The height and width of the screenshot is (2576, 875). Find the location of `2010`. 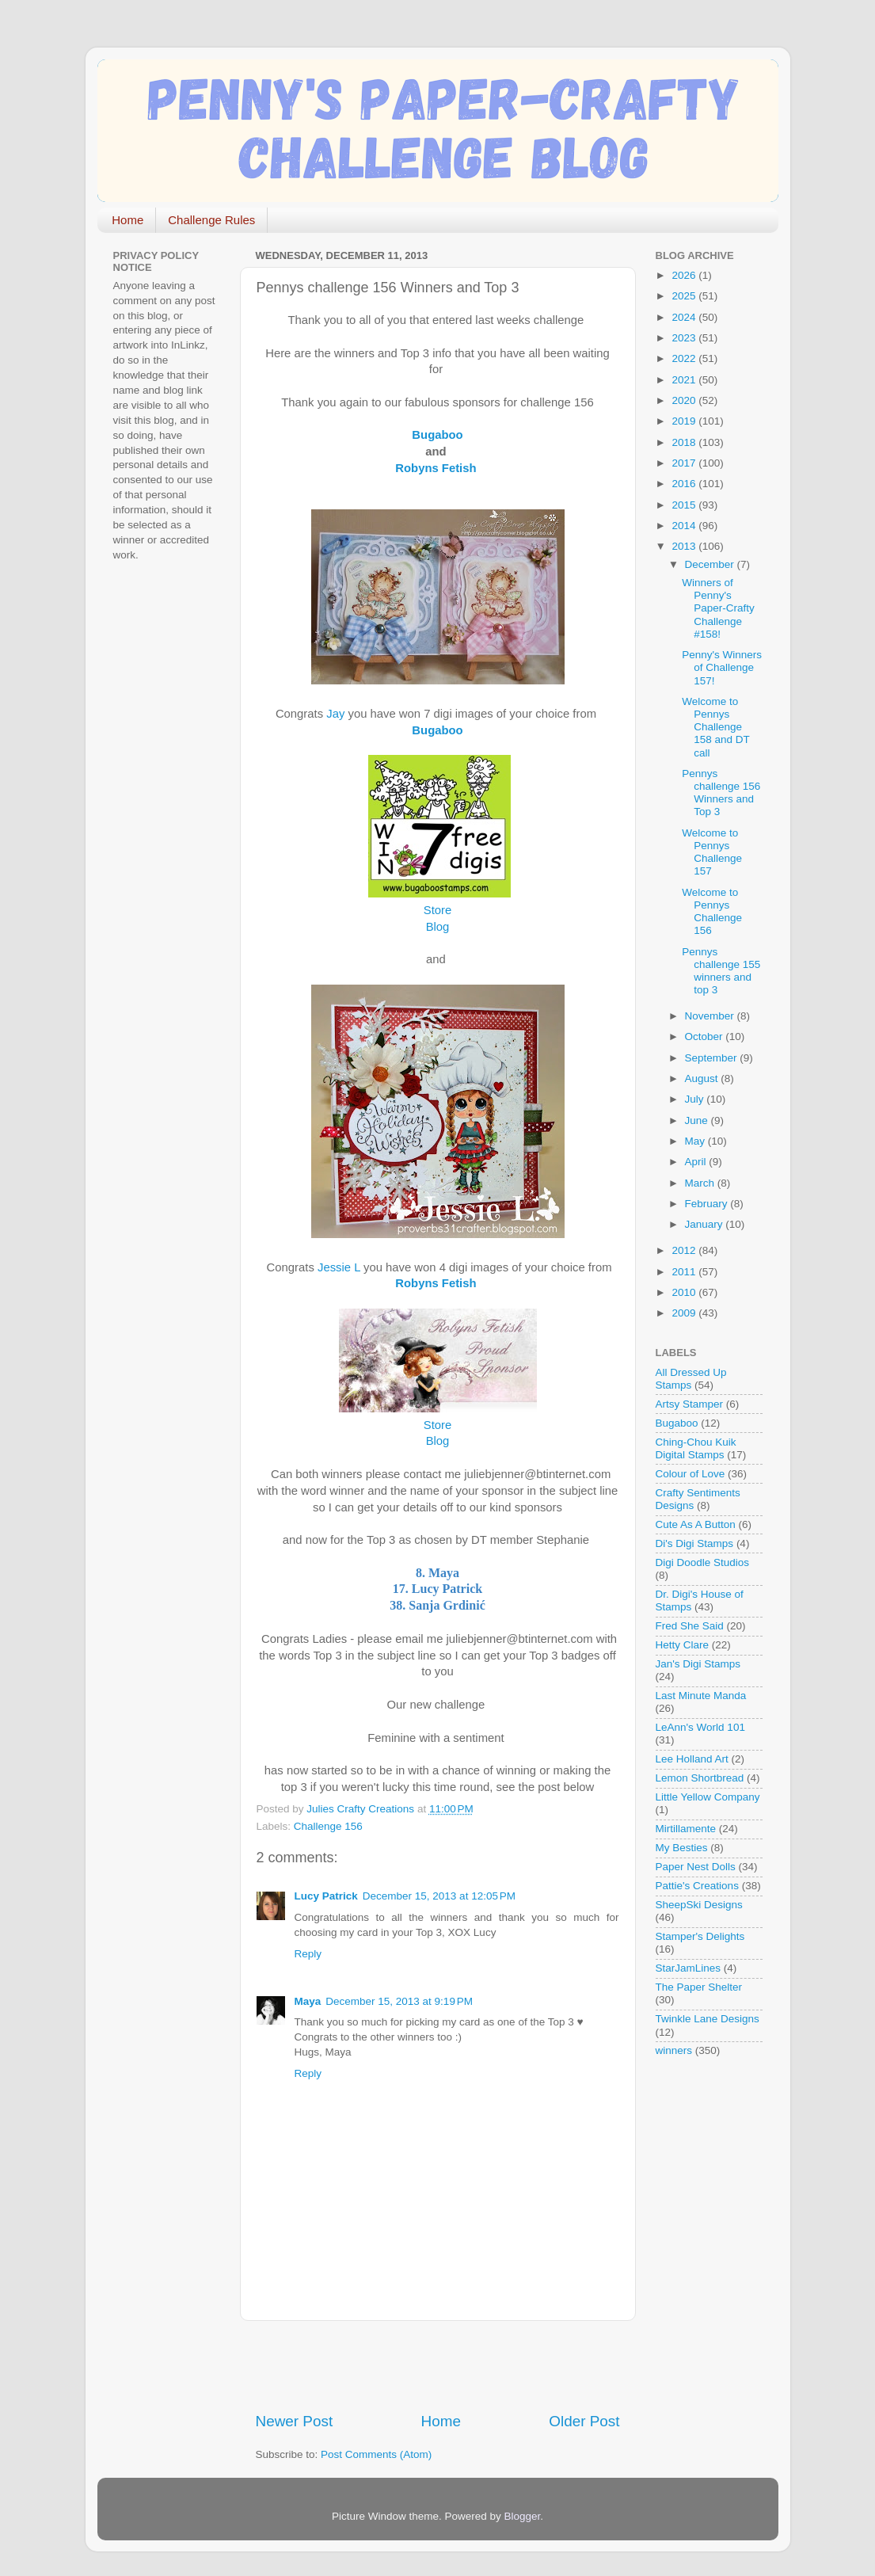

2010 is located at coordinates (684, 1292).